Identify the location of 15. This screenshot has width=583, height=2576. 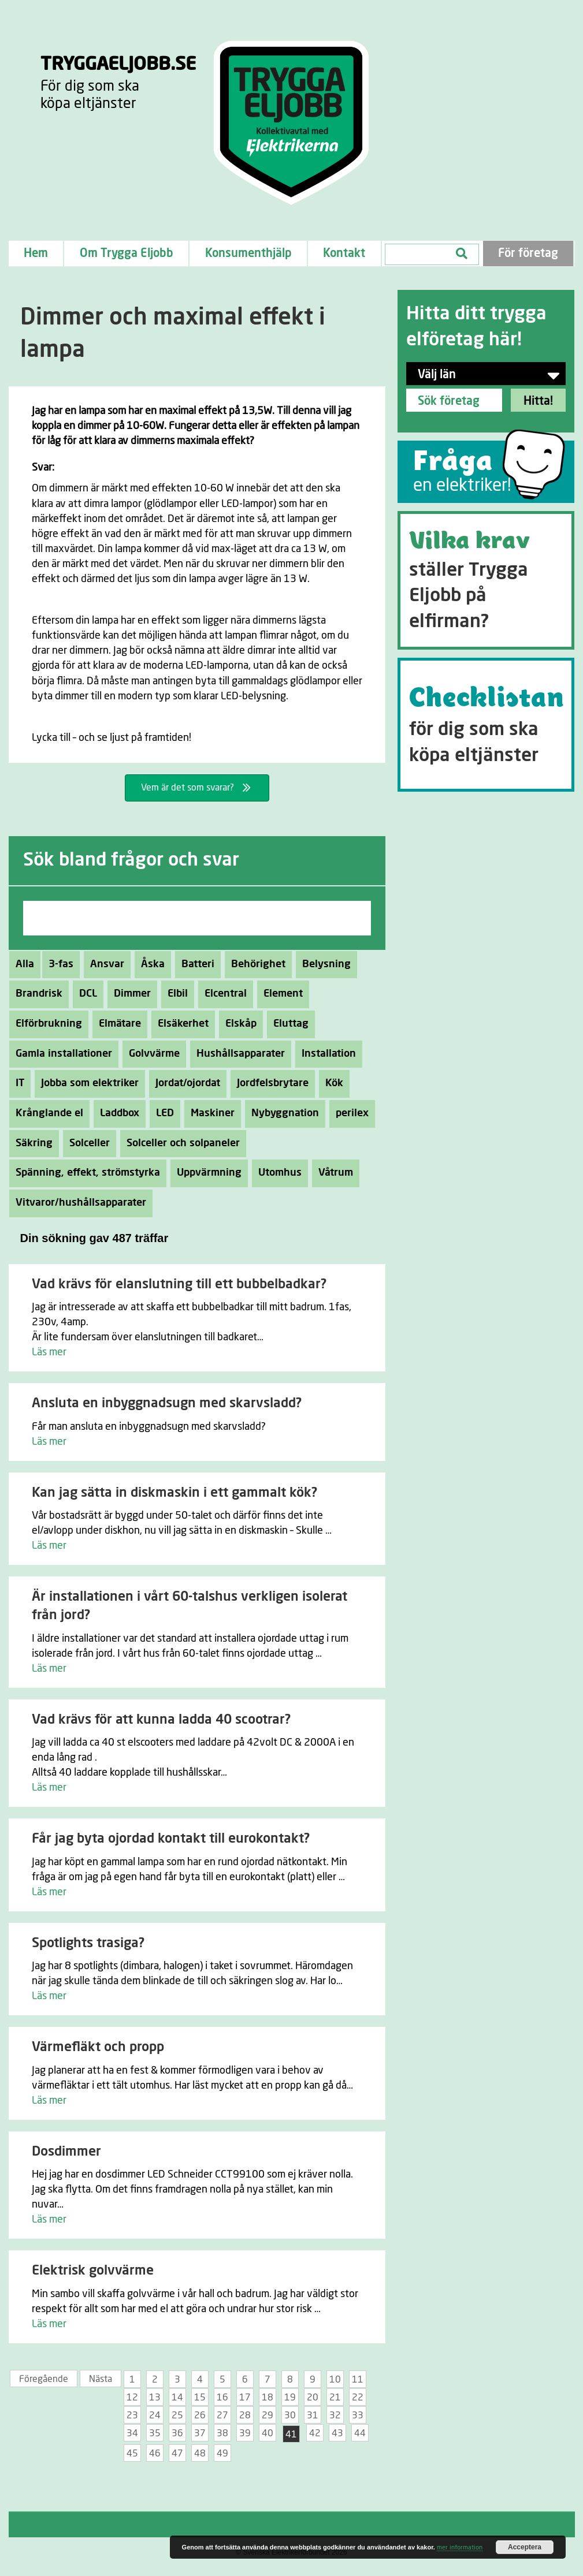
(200, 2397).